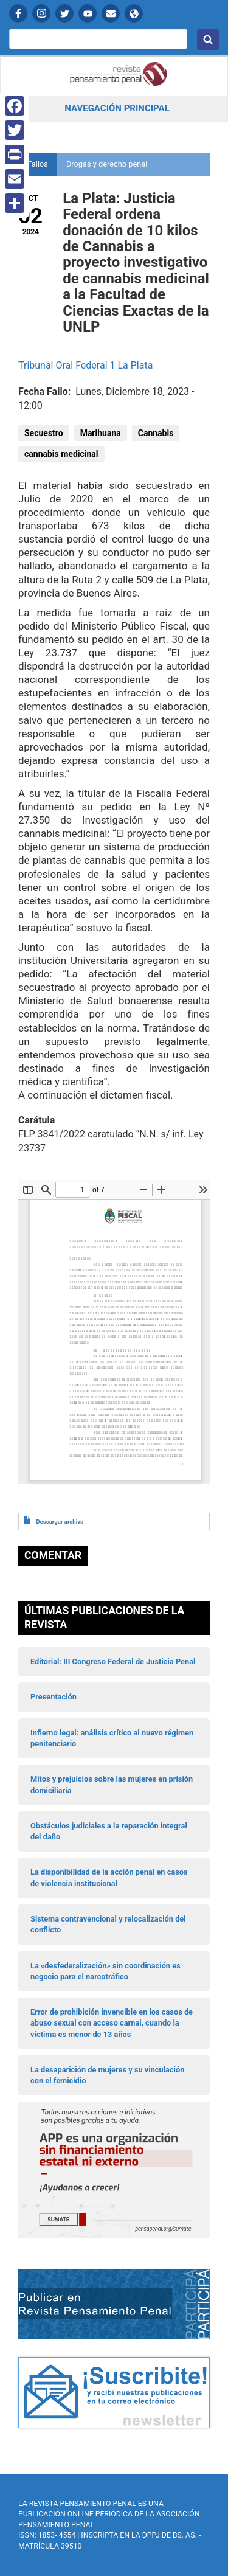 The width and height of the screenshot is (228, 2576). Describe the element at coordinates (111, 1738) in the screenshot. I see `Infierno legal: análisis crítico al nuevo régimen penitenciario` at that location.